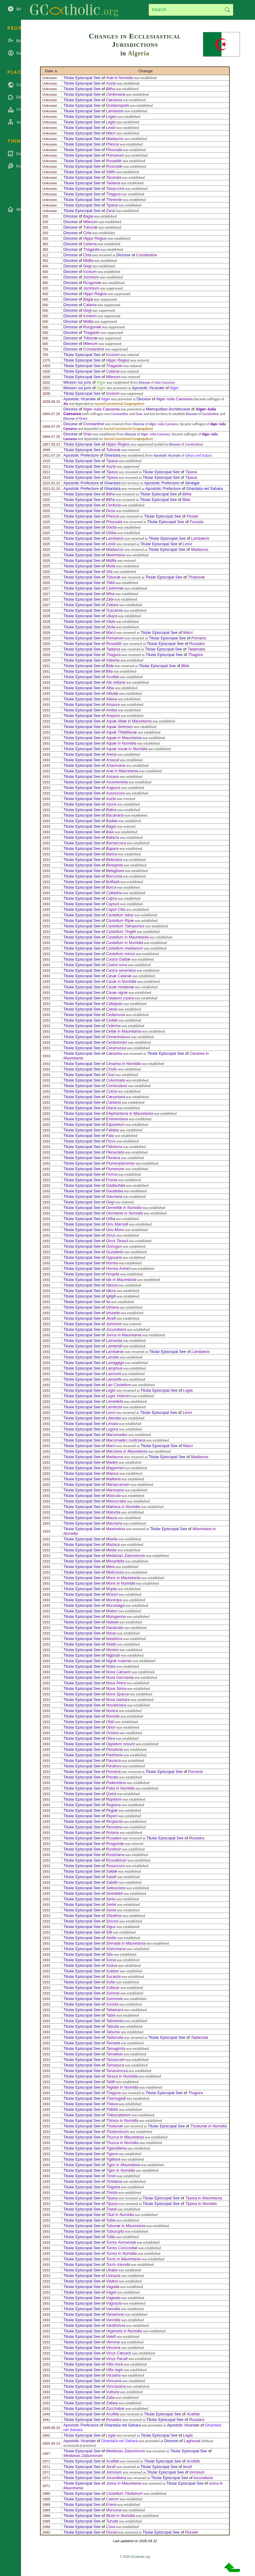 This screenshot has width=255, height=2576. What do you see at coordinates (115, 682) in the screenshot?
I see `Ala miliaria` at bounding box center [115, 682].